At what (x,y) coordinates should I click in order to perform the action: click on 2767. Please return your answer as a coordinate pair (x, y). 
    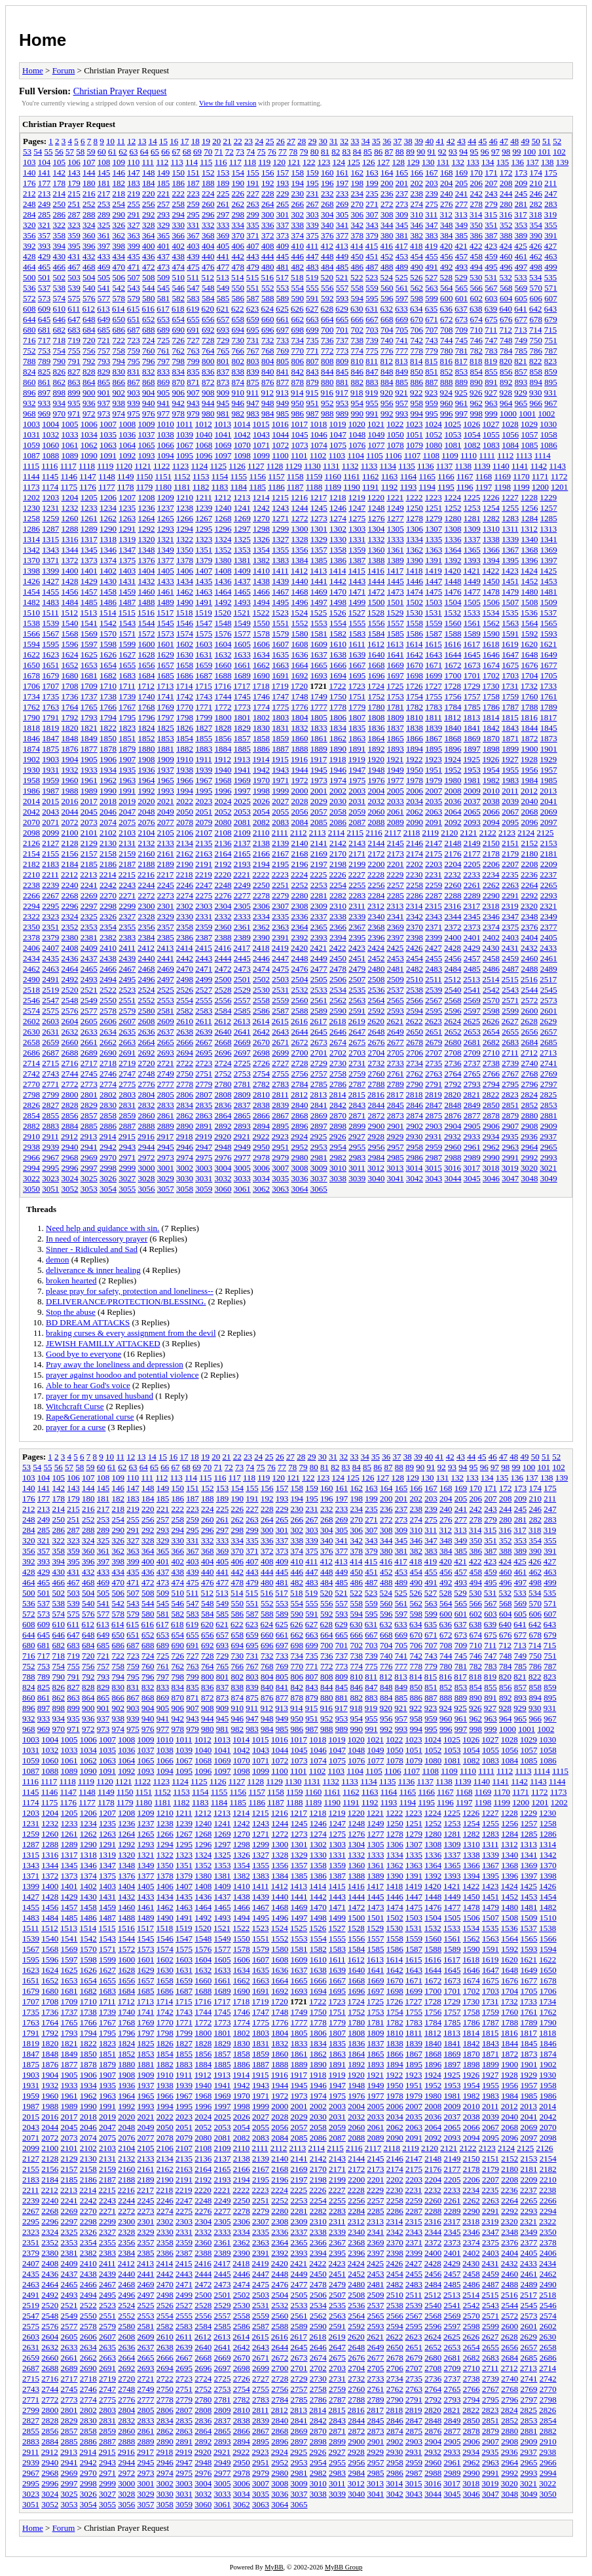
    Looking at the image, I should click on (510, 1073).